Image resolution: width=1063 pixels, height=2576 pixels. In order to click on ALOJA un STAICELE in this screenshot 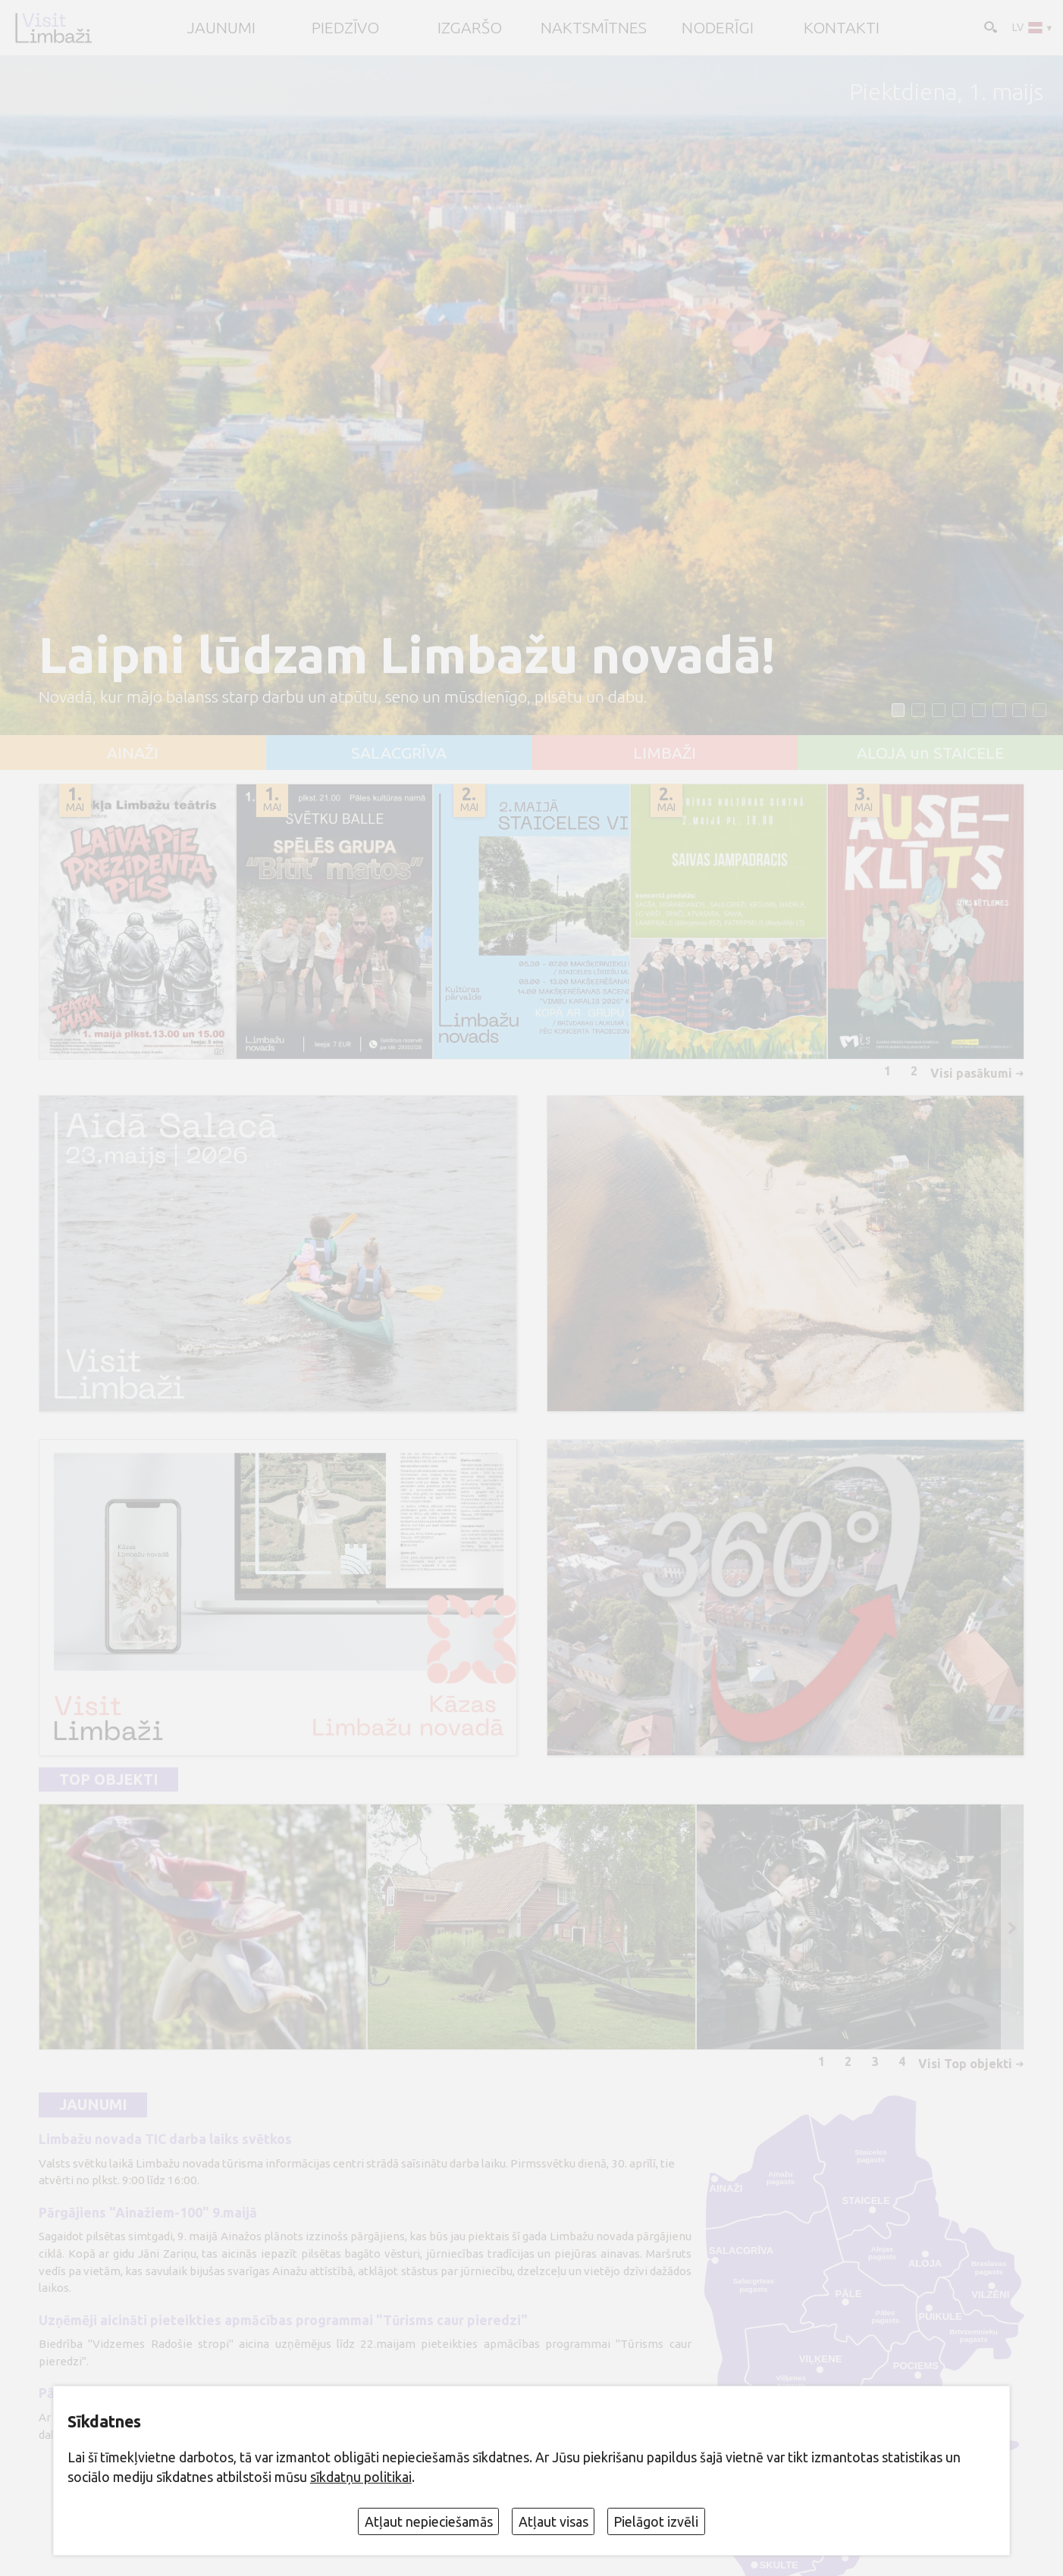, I will do `click(930, 753)`.